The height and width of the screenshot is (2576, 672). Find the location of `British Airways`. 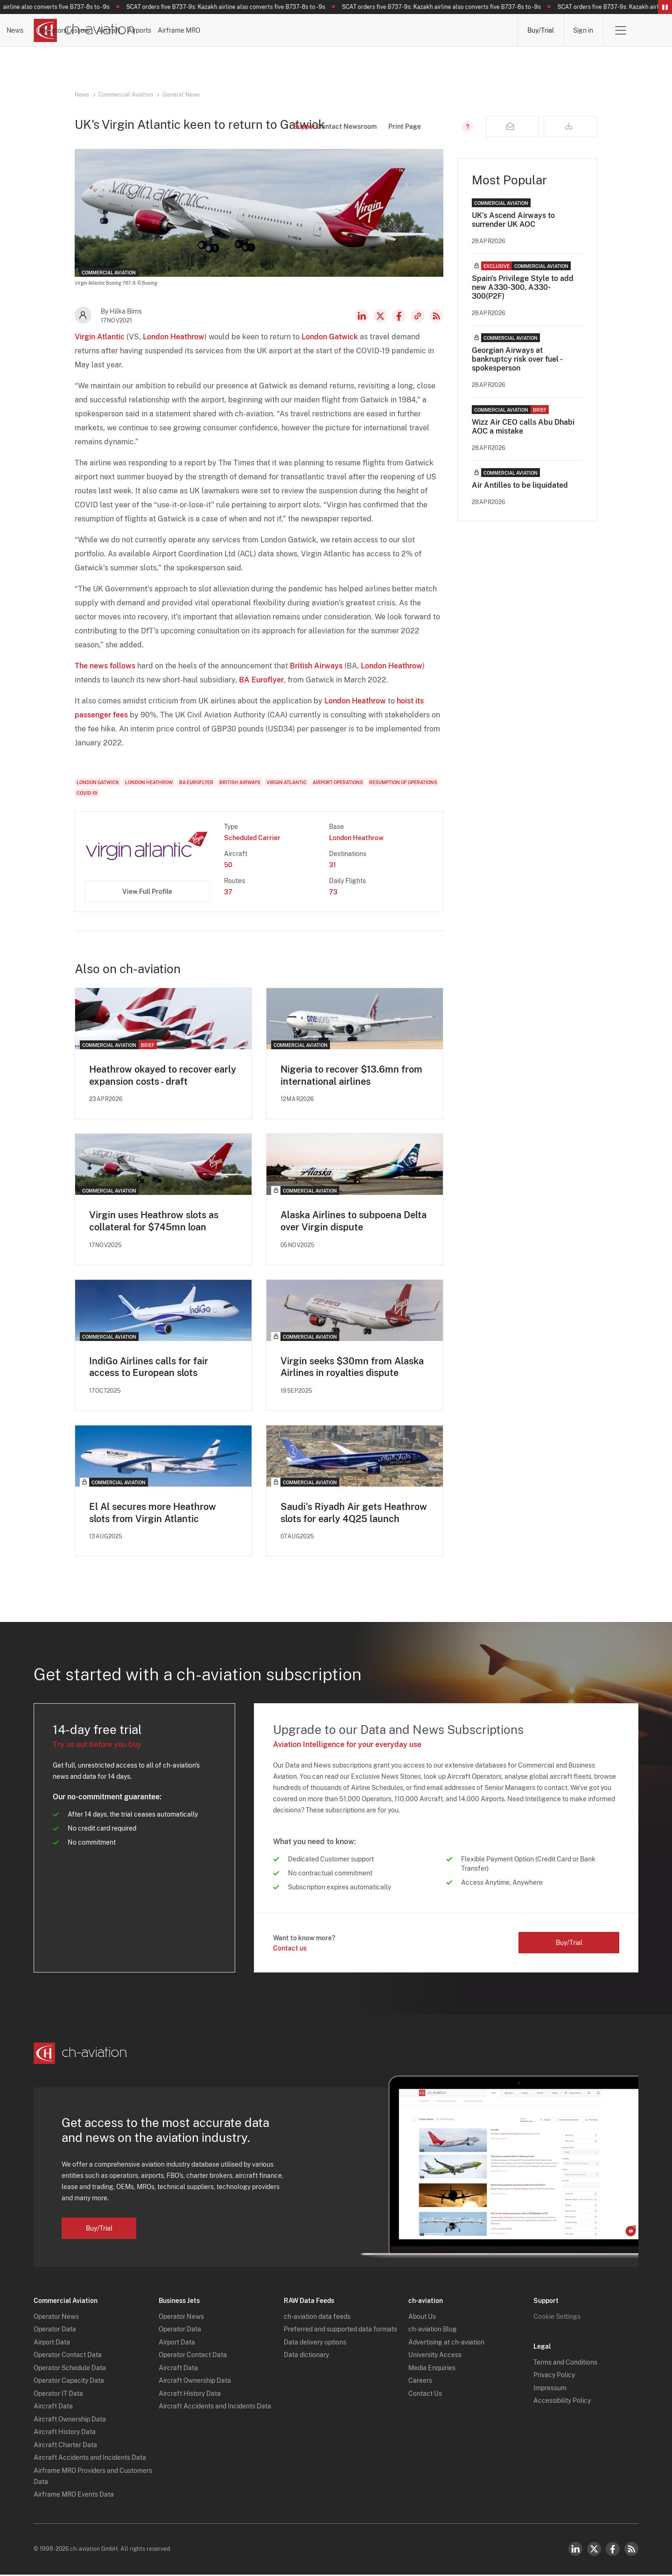

British Airways is located at coordinates (316, 665).